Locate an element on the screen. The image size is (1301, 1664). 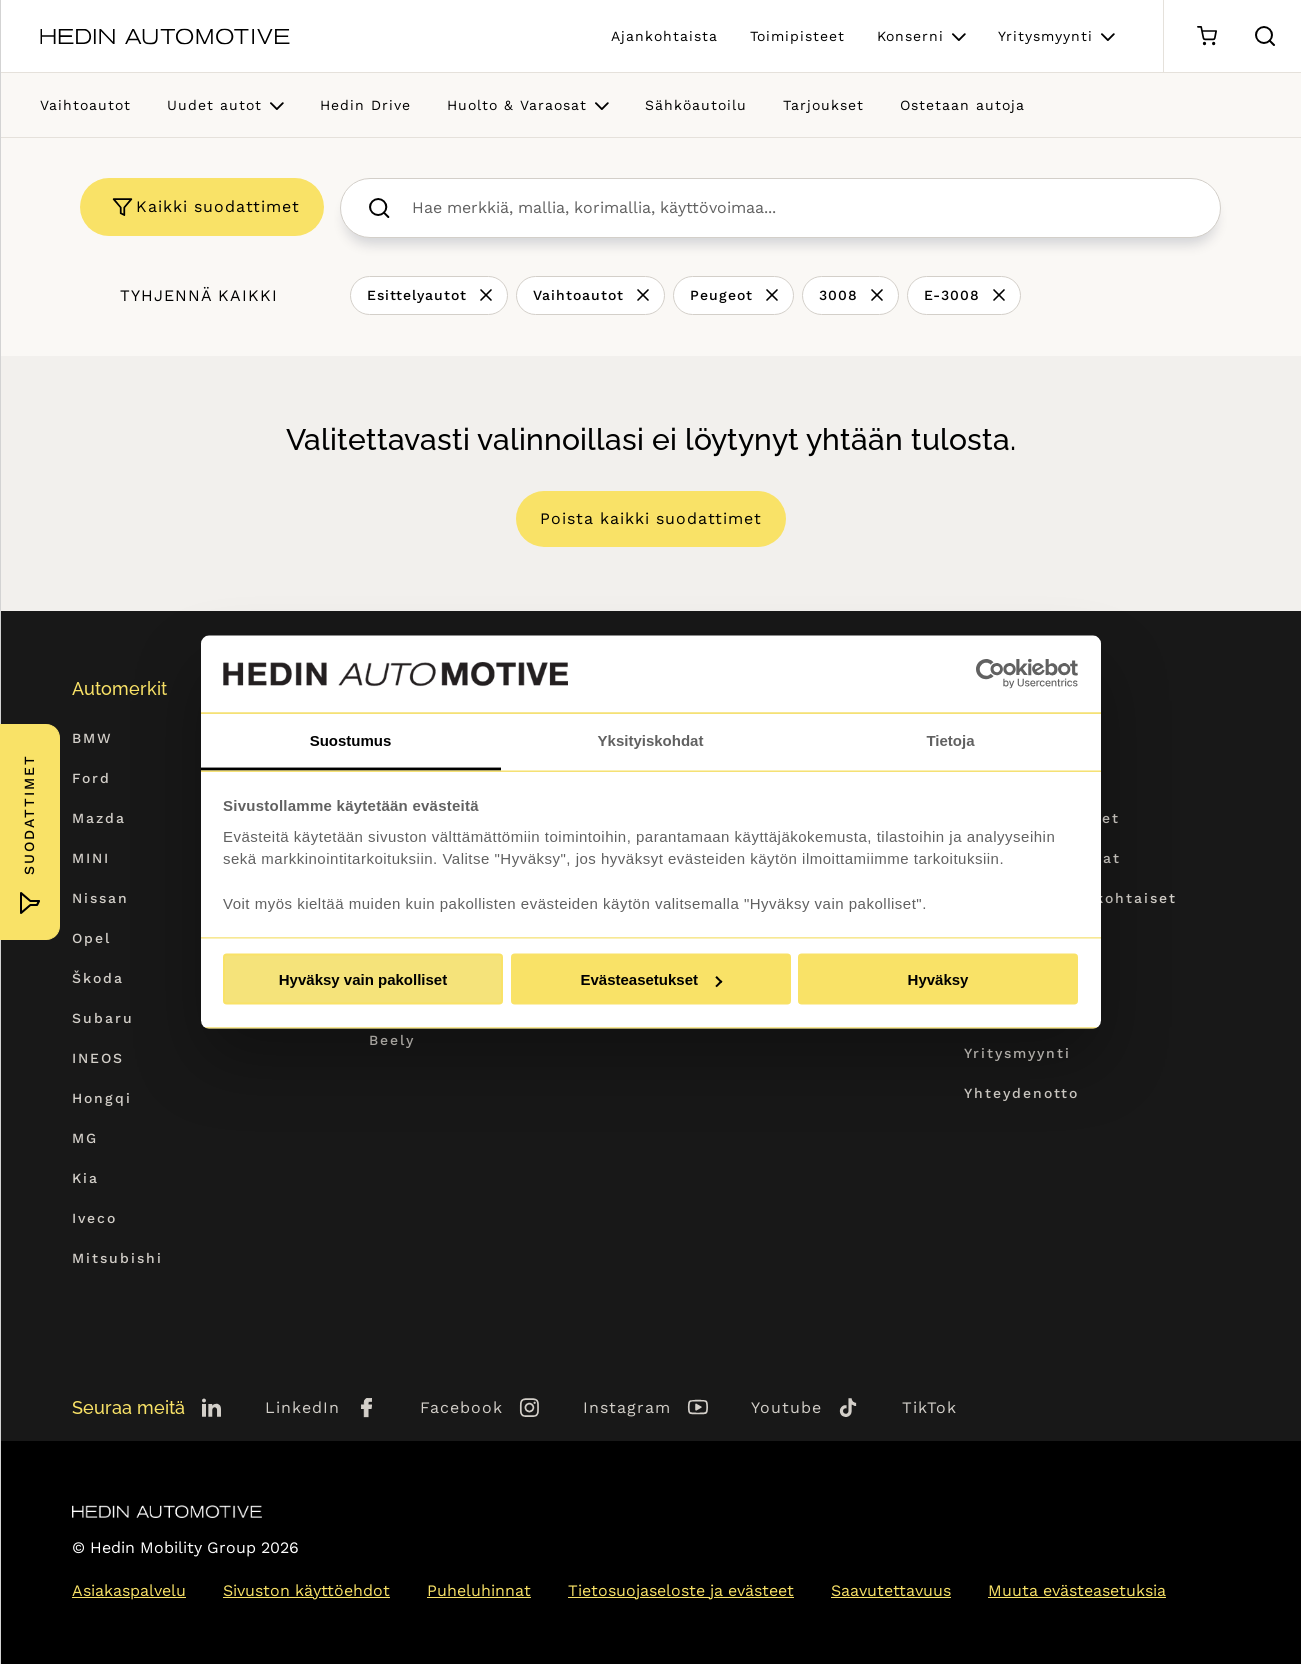
[Ostoskori] is located at coordinates (1206, 36).